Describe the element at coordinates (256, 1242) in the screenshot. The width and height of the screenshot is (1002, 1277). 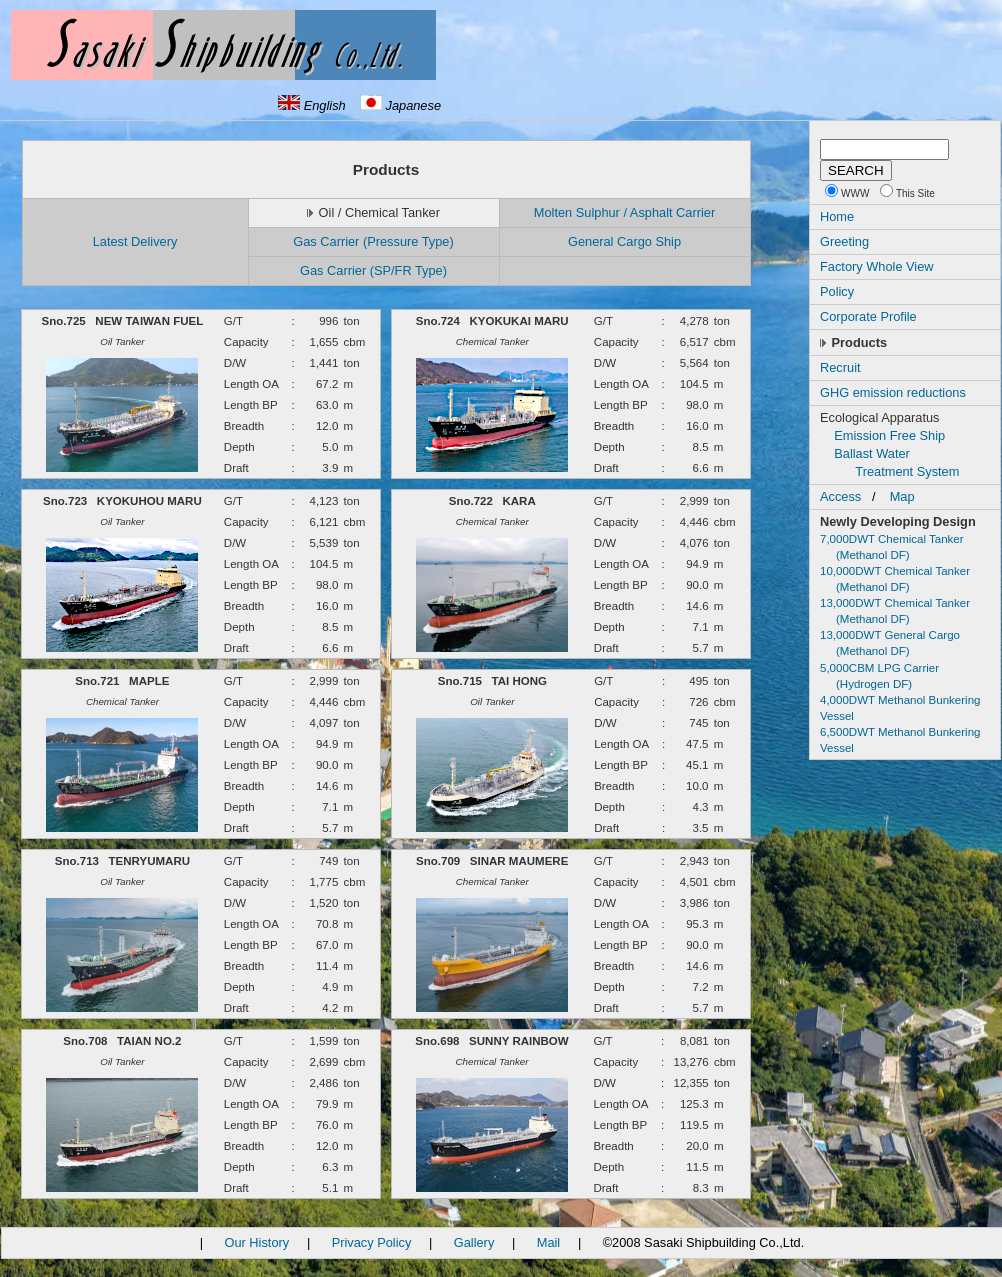
I see `Our History` at that location.